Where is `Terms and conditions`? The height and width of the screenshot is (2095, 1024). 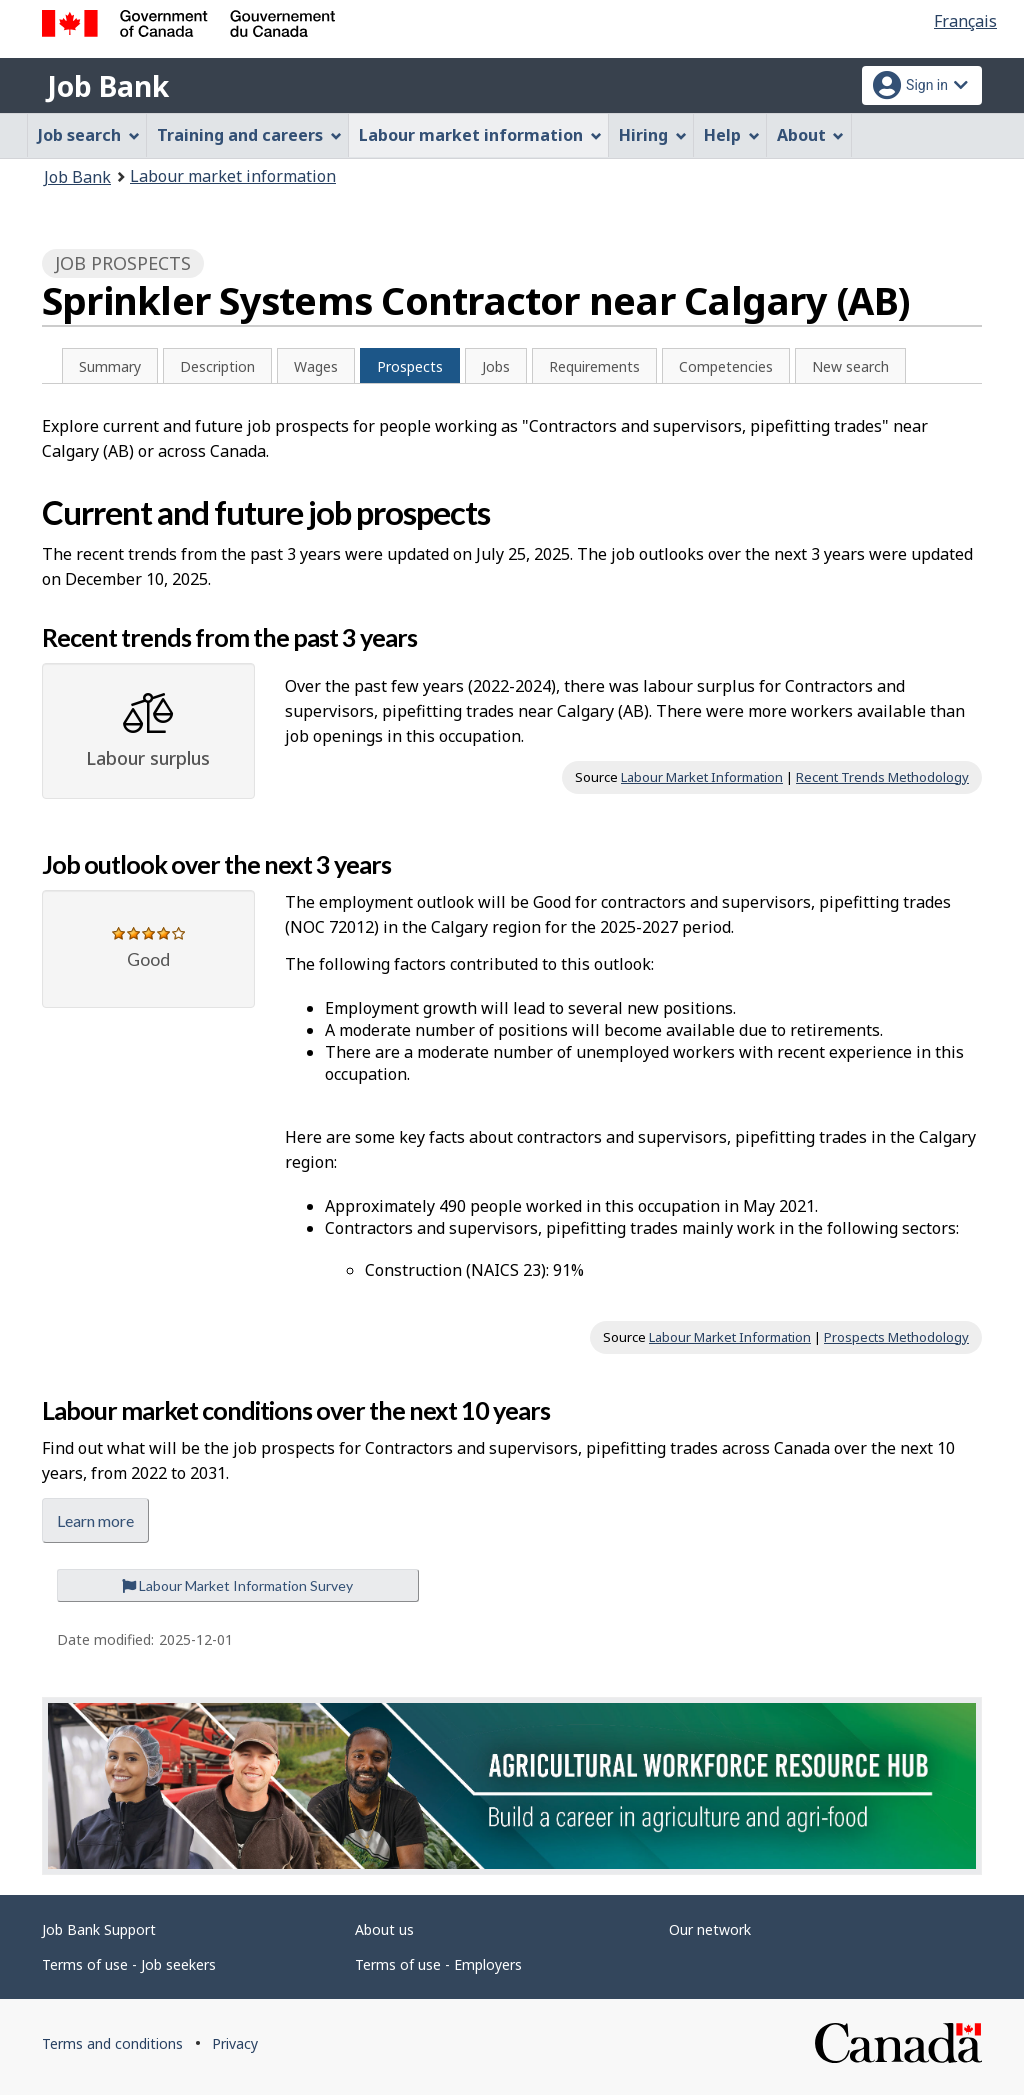 Terms and conditions is located at coordinates (112, 2043).